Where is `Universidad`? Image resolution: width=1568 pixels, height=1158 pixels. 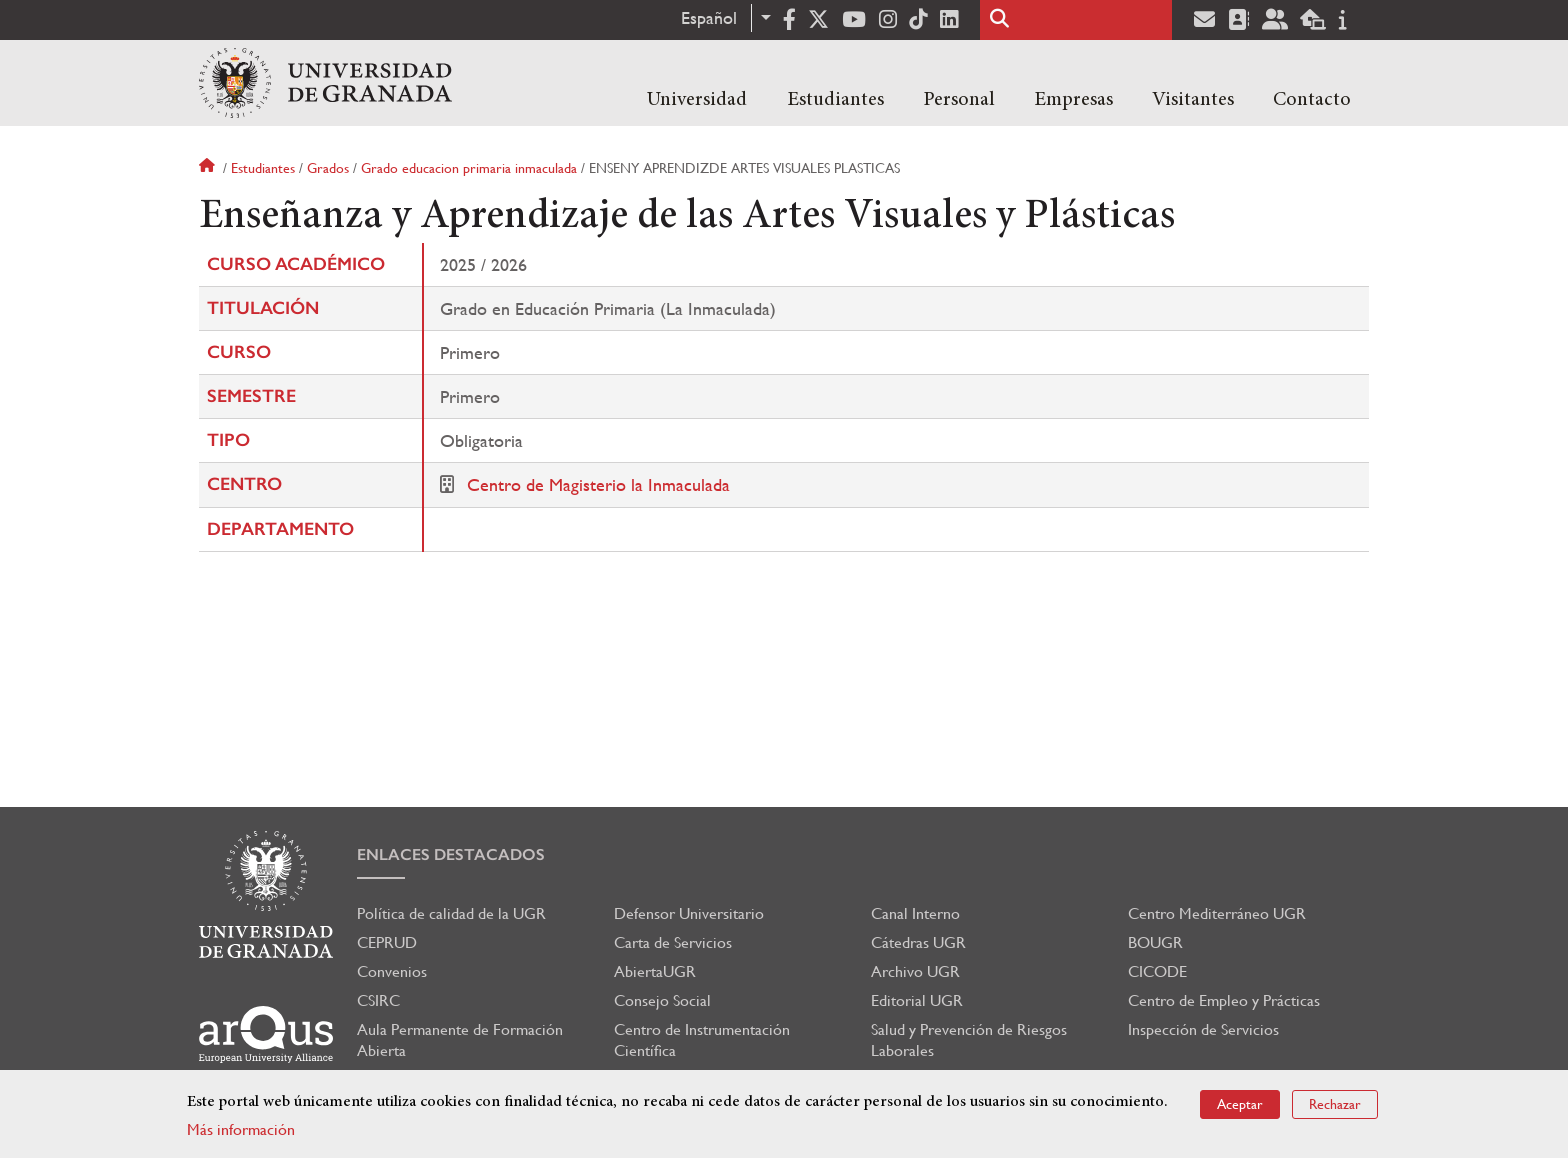
Universidad is located at coordinates (697, 100).